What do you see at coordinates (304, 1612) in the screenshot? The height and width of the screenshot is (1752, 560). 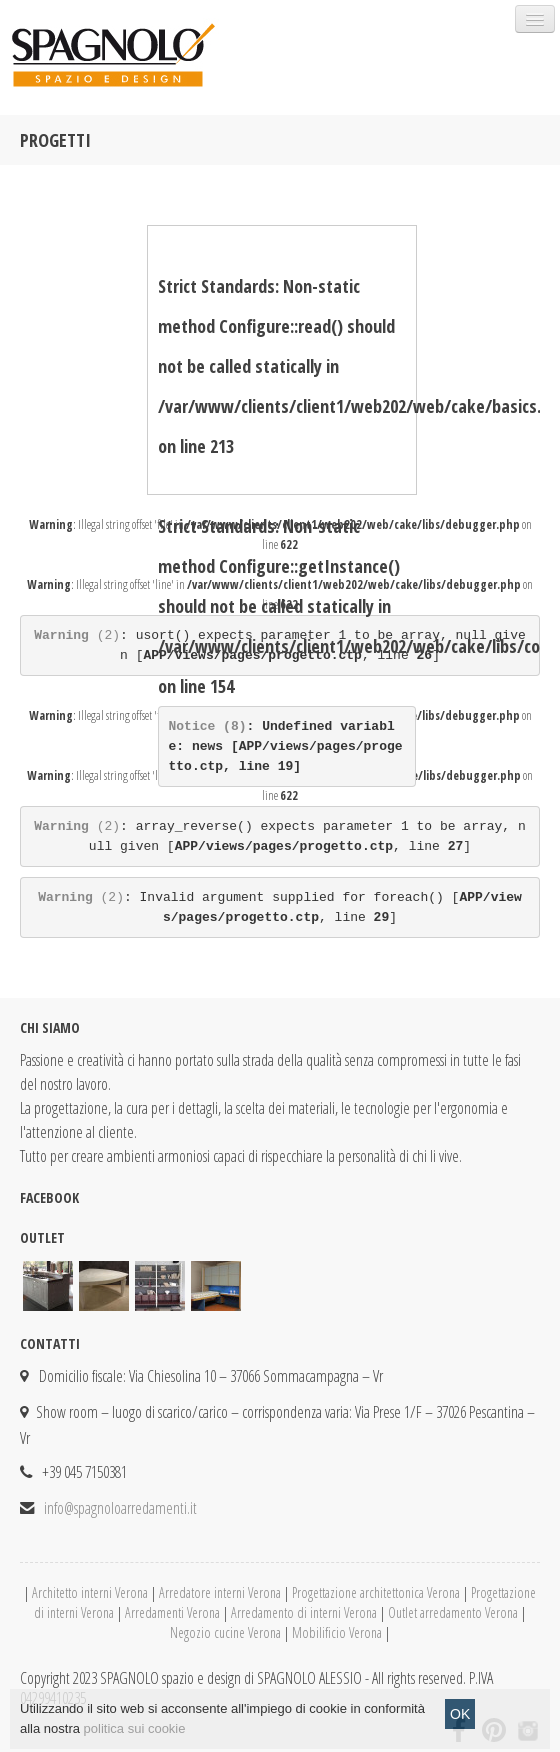 I see `Arredamento di interni Verona` at bounding box center [304, 1612].